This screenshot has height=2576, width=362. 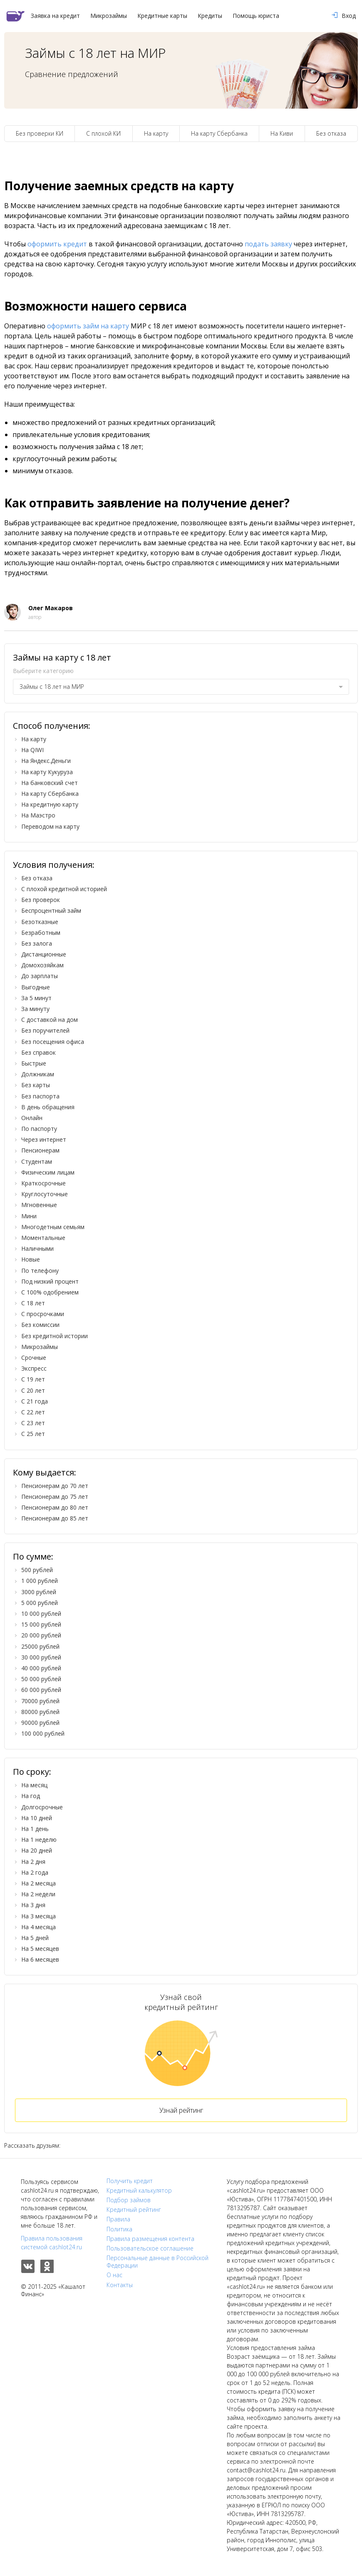 What do you see at coordinates (52, 1227) in the screenshot?
I see `Многодетным семьям` at bounding box center [52, 1227].